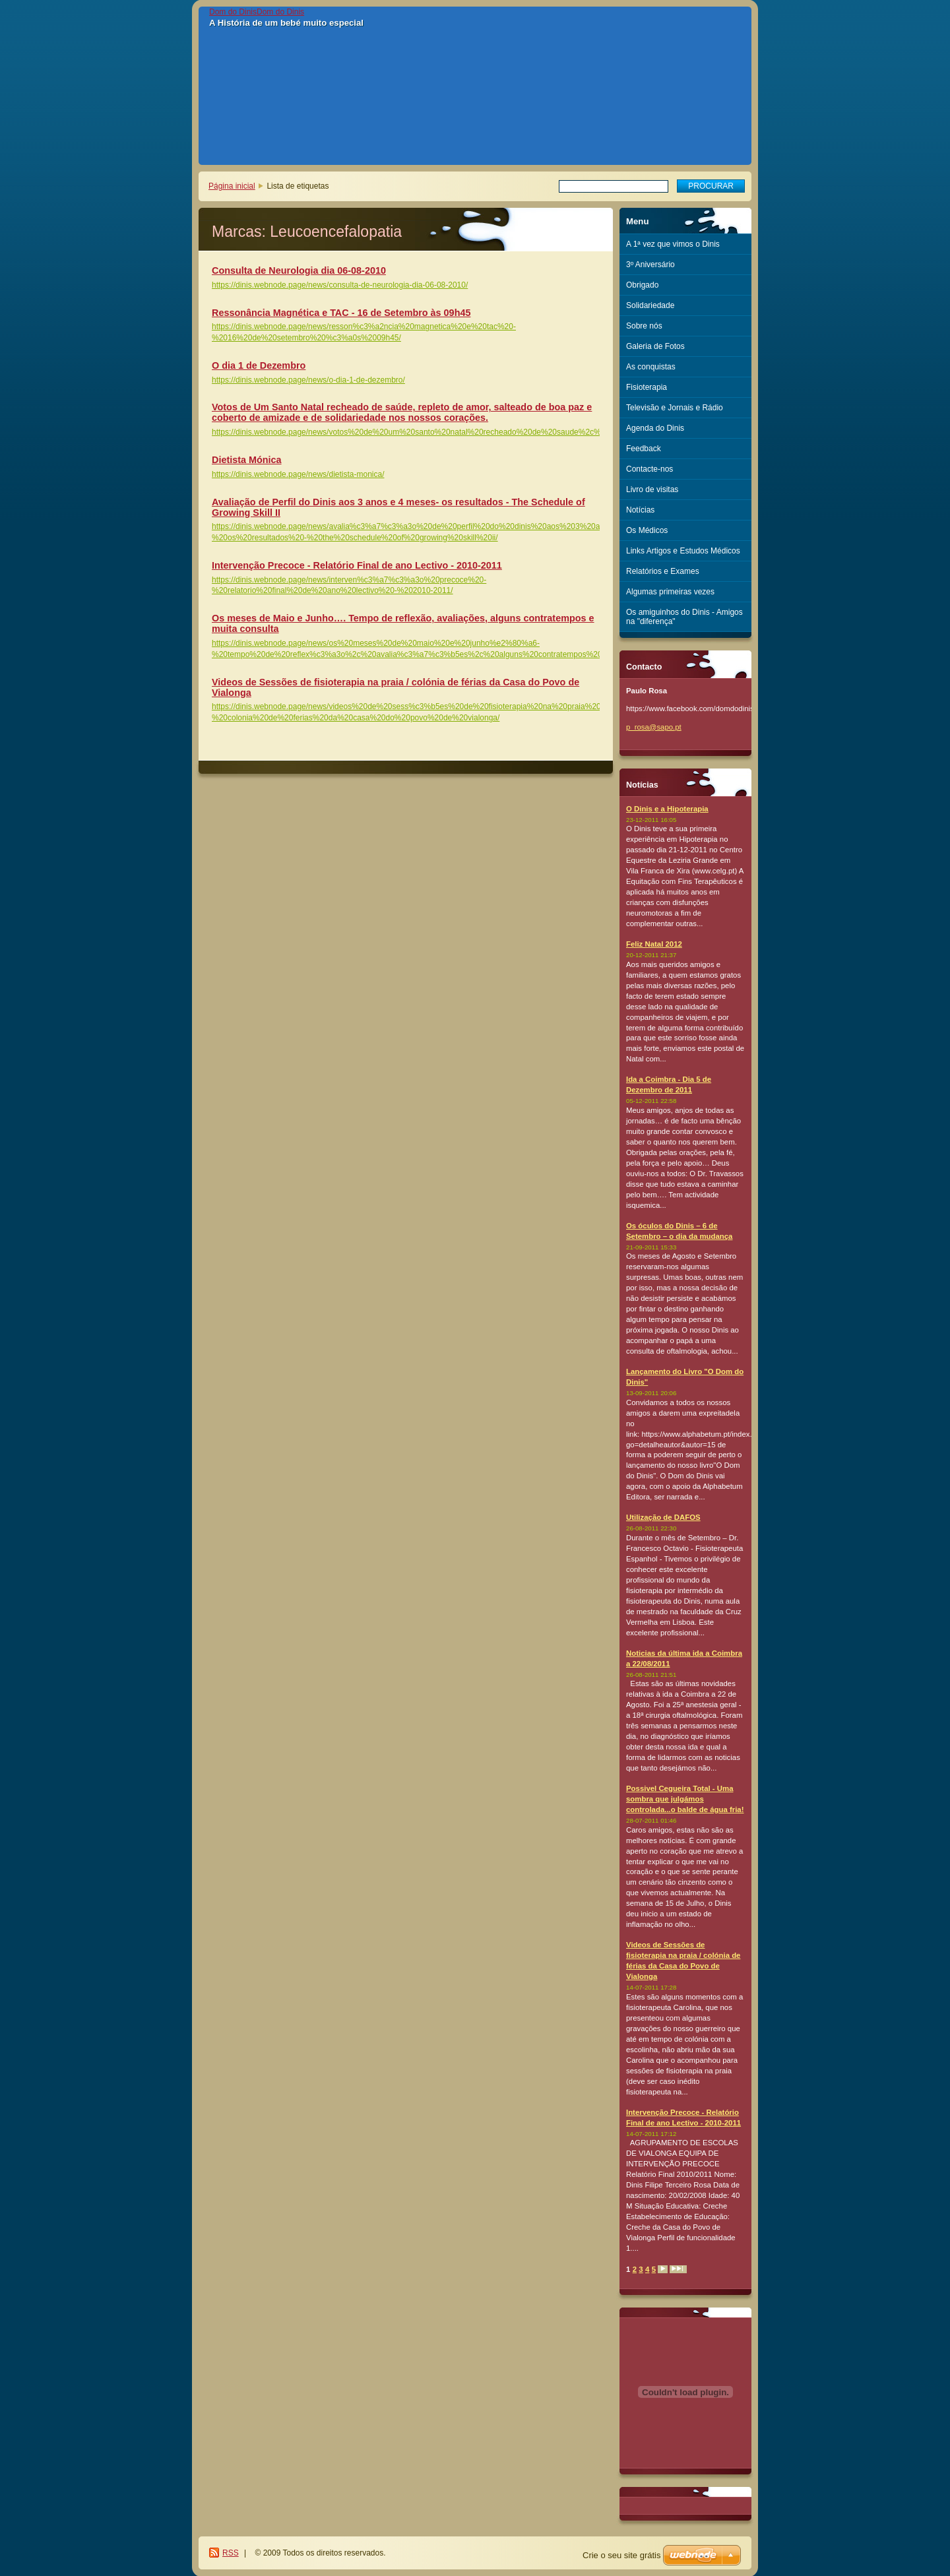 The width and height of the screenshot is (950, 2576). I want to click on Ressonância Magnética e TAC - 16 de Setembro às 09h45, so click(341, 312).